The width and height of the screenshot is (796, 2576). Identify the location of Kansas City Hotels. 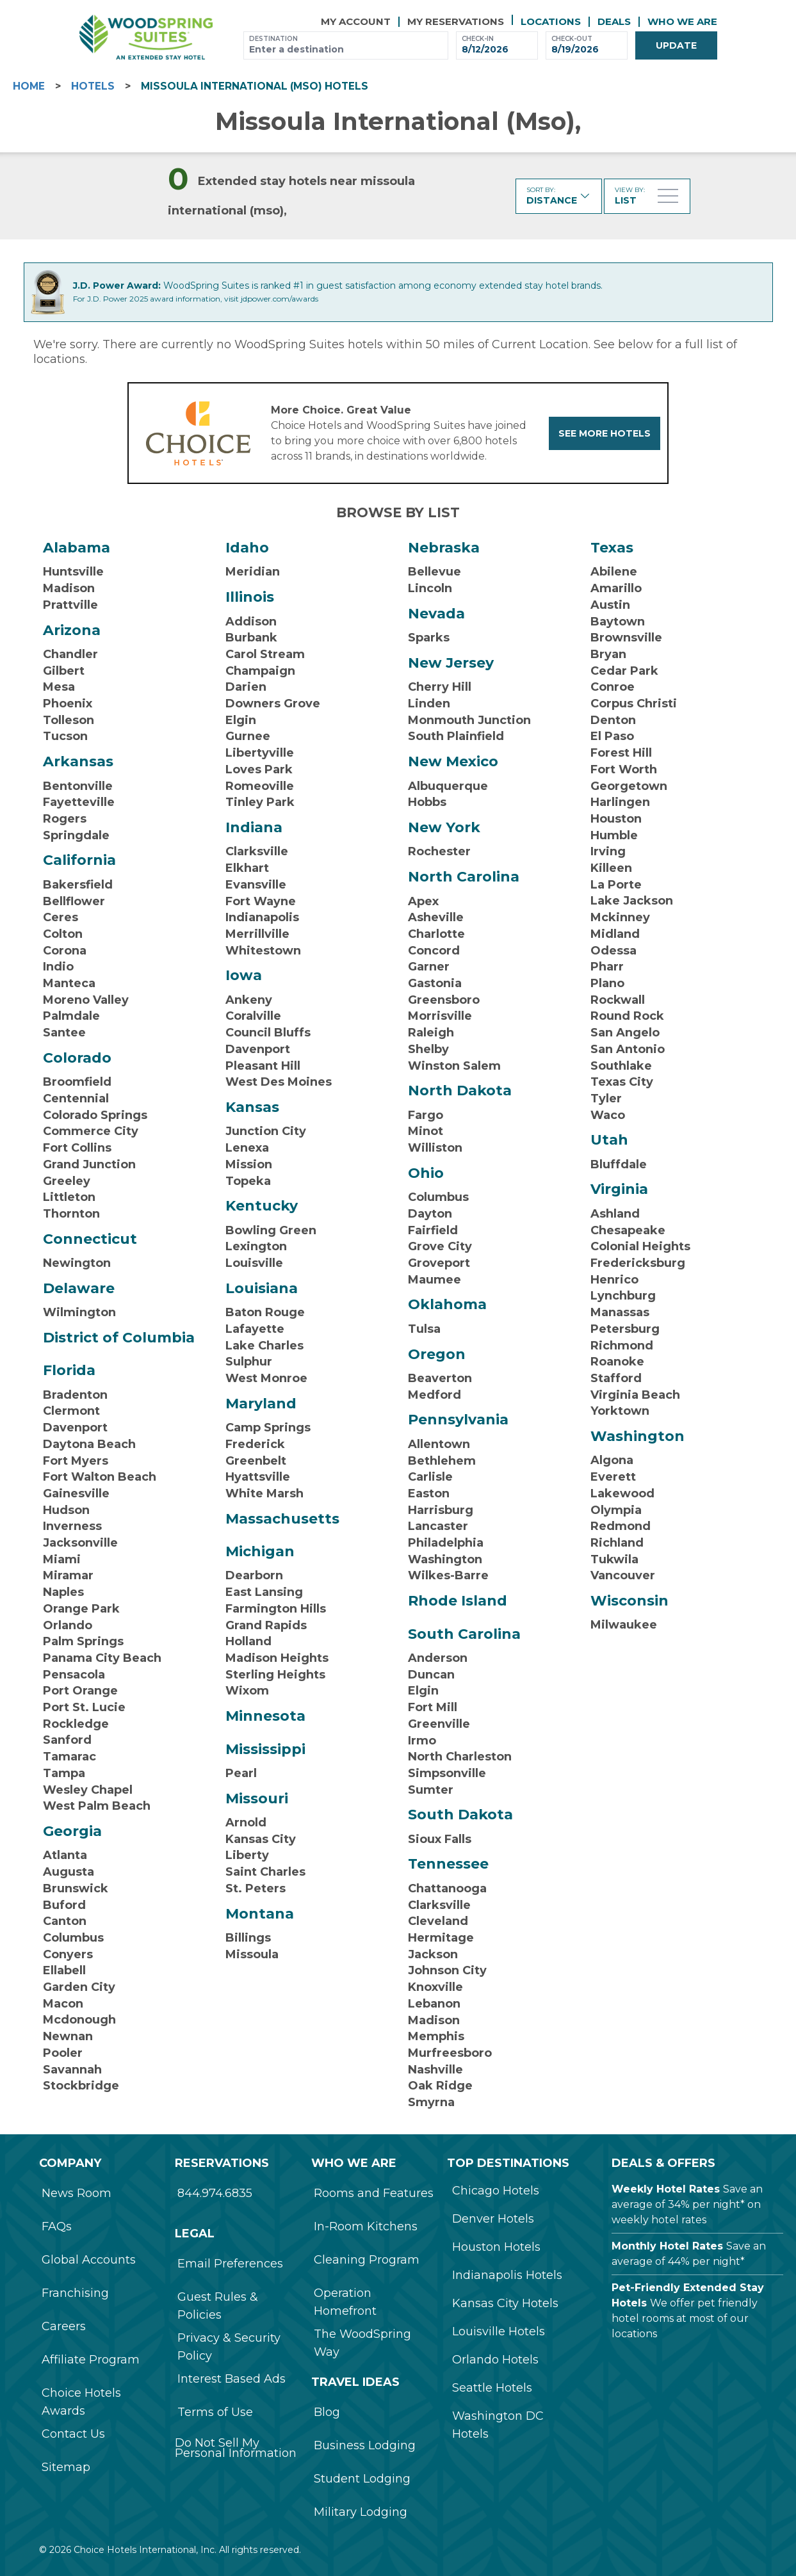
(505, 2303).